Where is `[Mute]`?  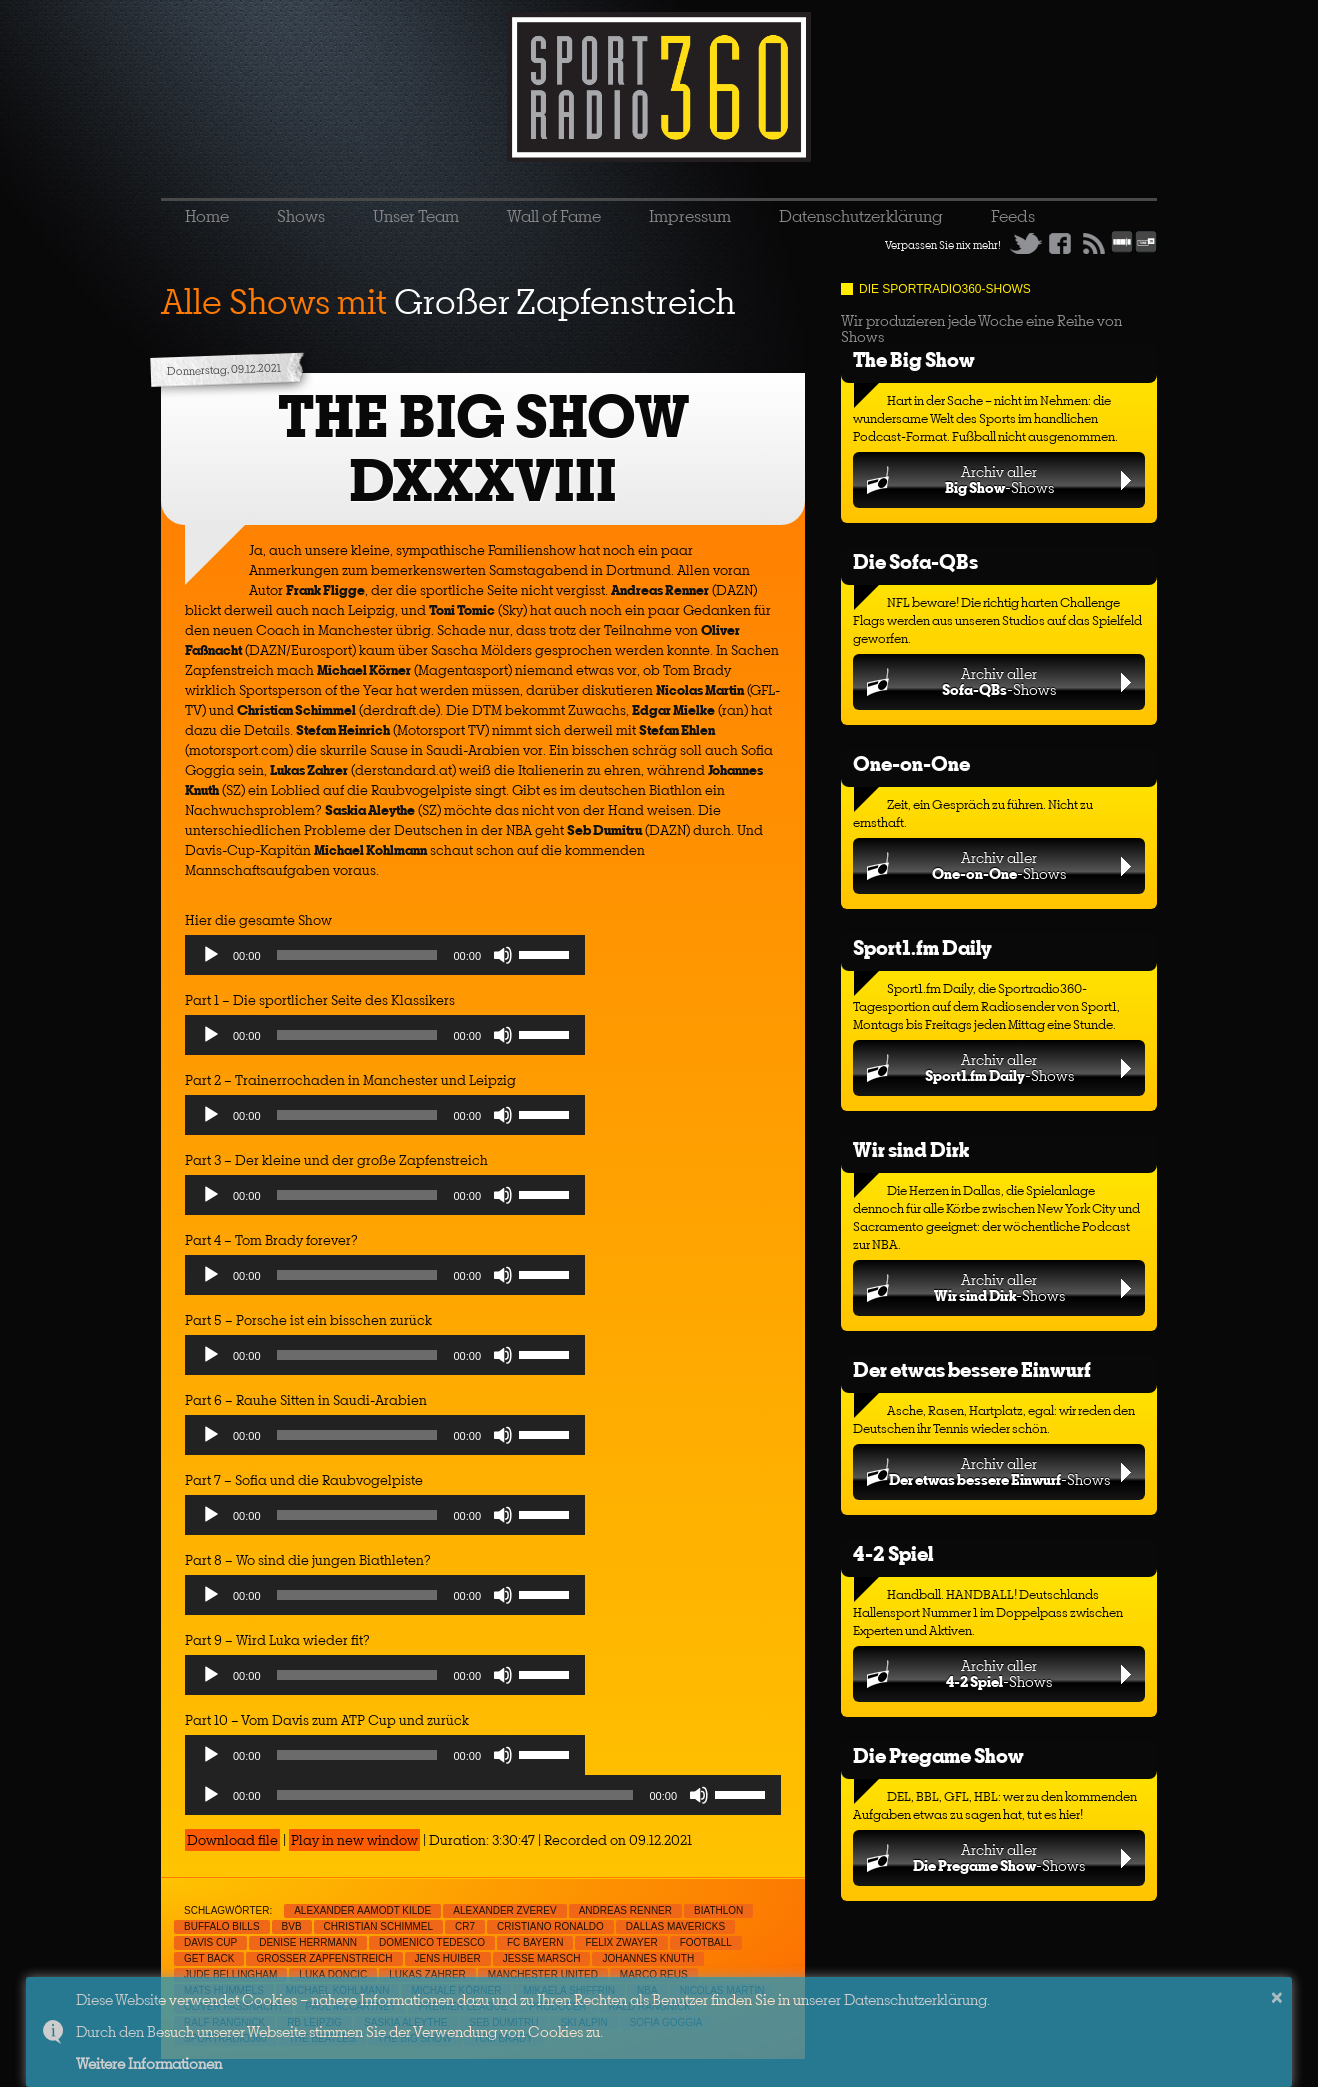 [Mute] is located at coordinates (503, 955).